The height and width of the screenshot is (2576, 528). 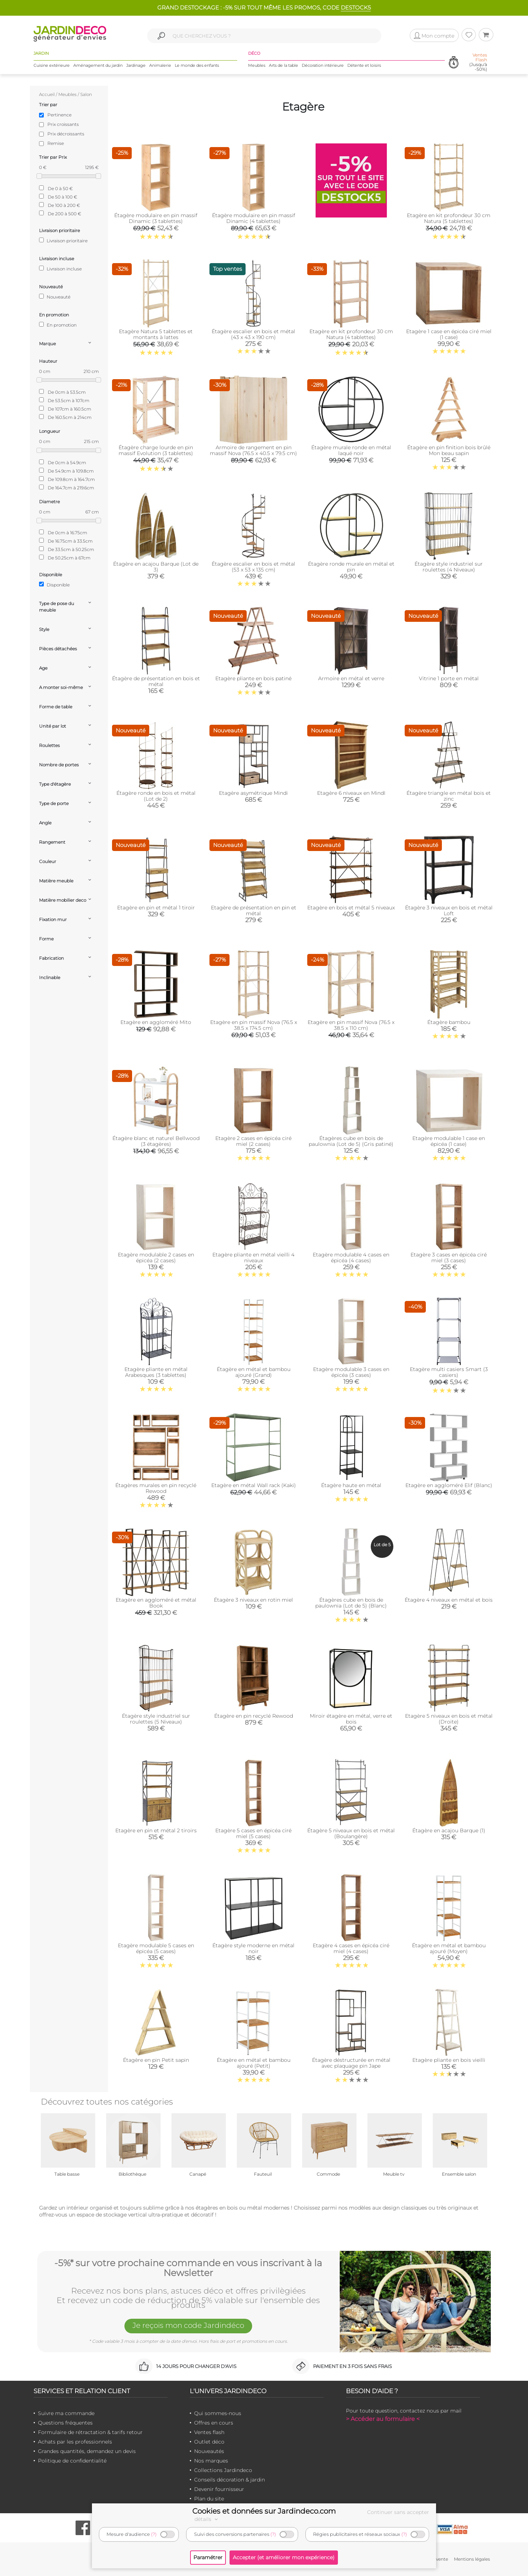 I want to click on Outlet déco, so click(x=209, y=2441).